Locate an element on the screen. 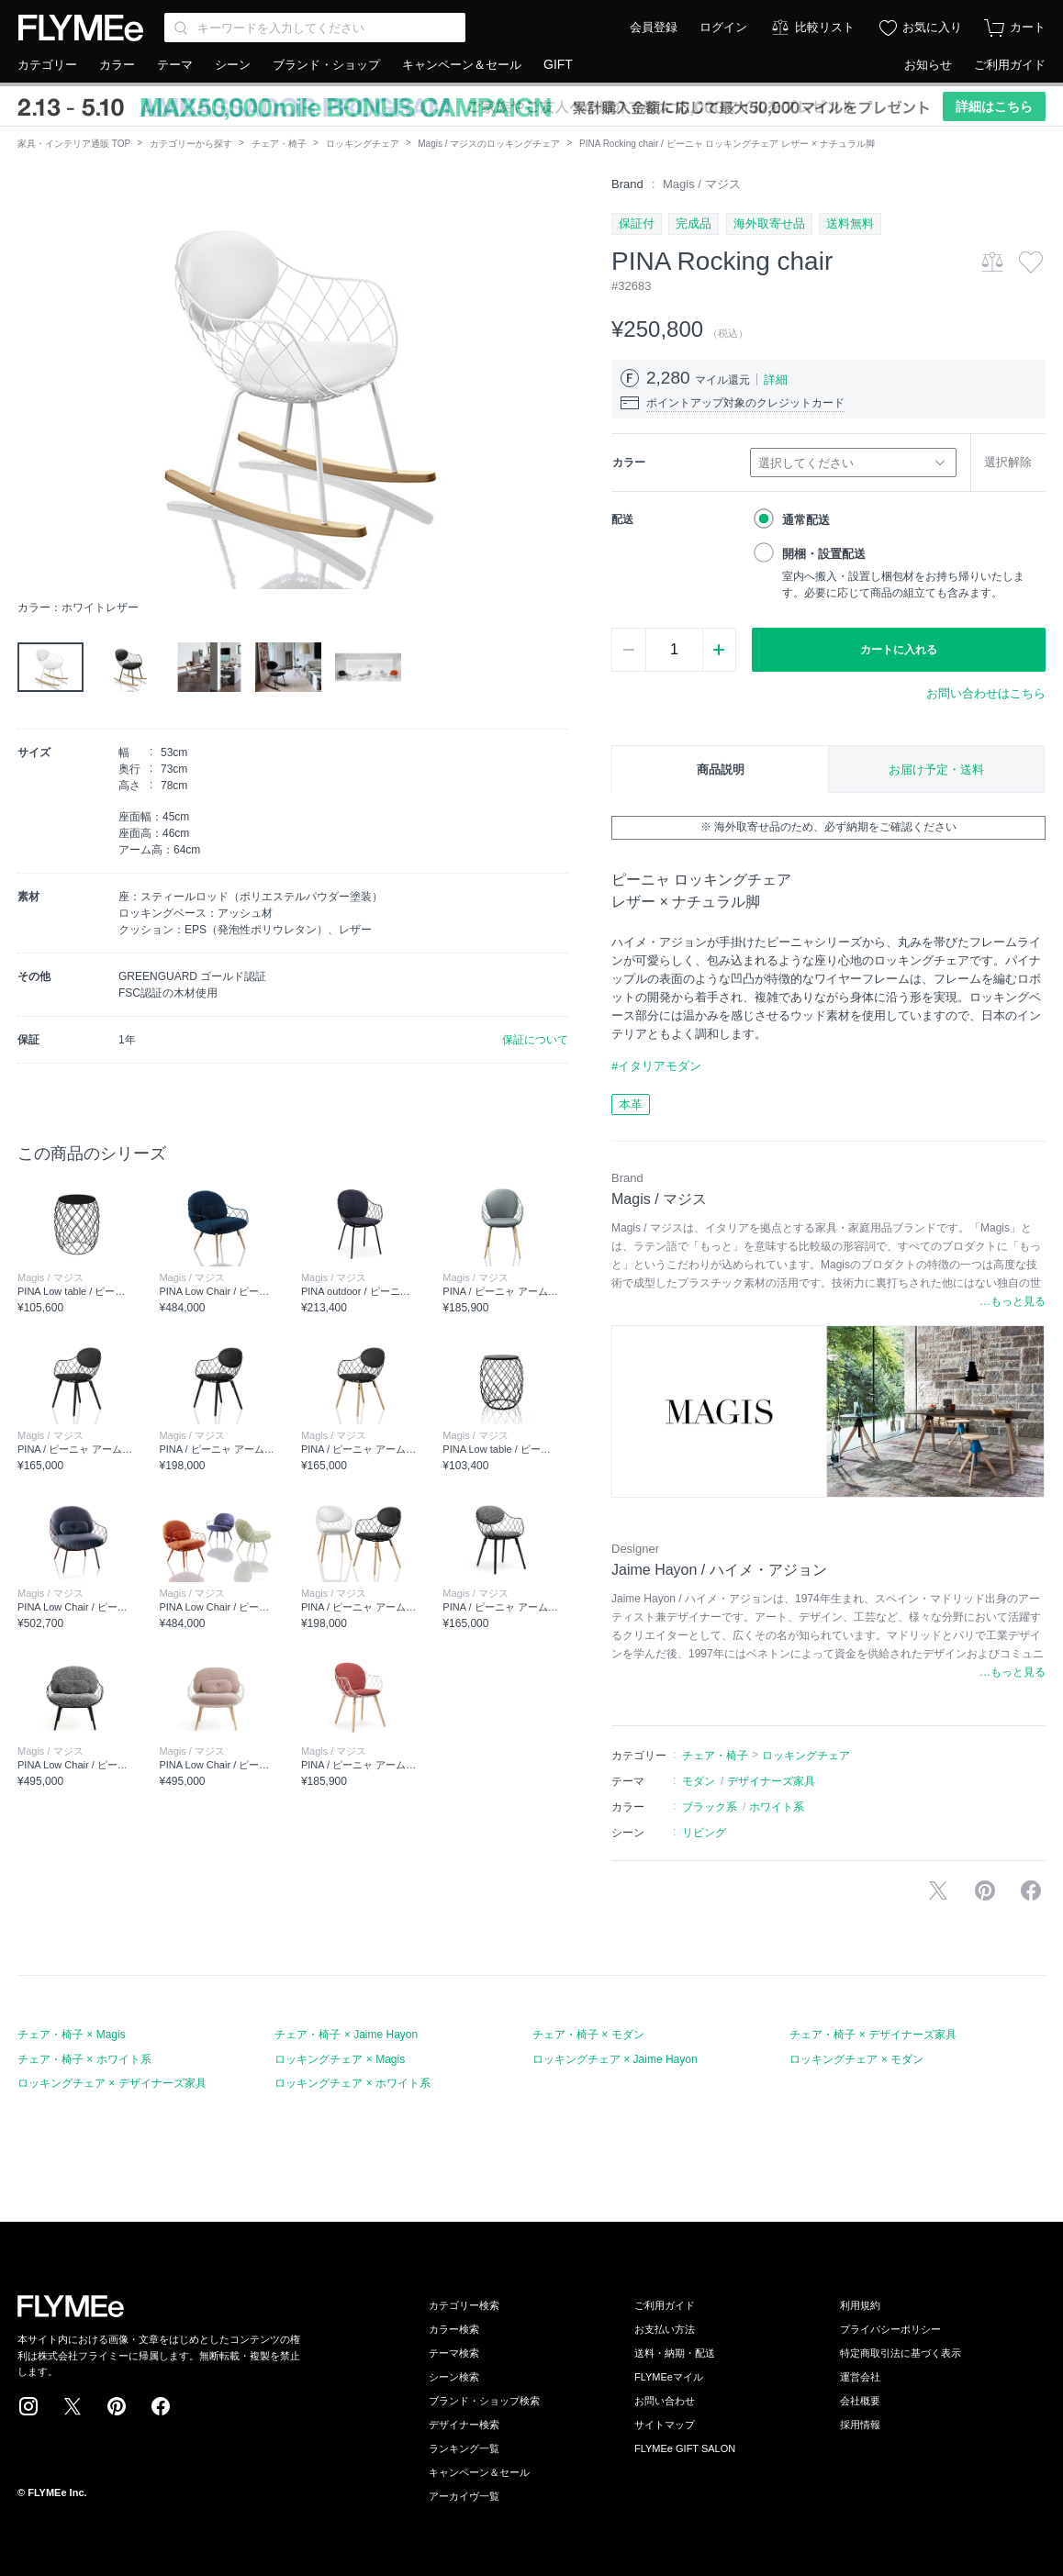 This screenshot has width=1063, height=2576. チェア・椅子 is located at coordinates (279, 144).